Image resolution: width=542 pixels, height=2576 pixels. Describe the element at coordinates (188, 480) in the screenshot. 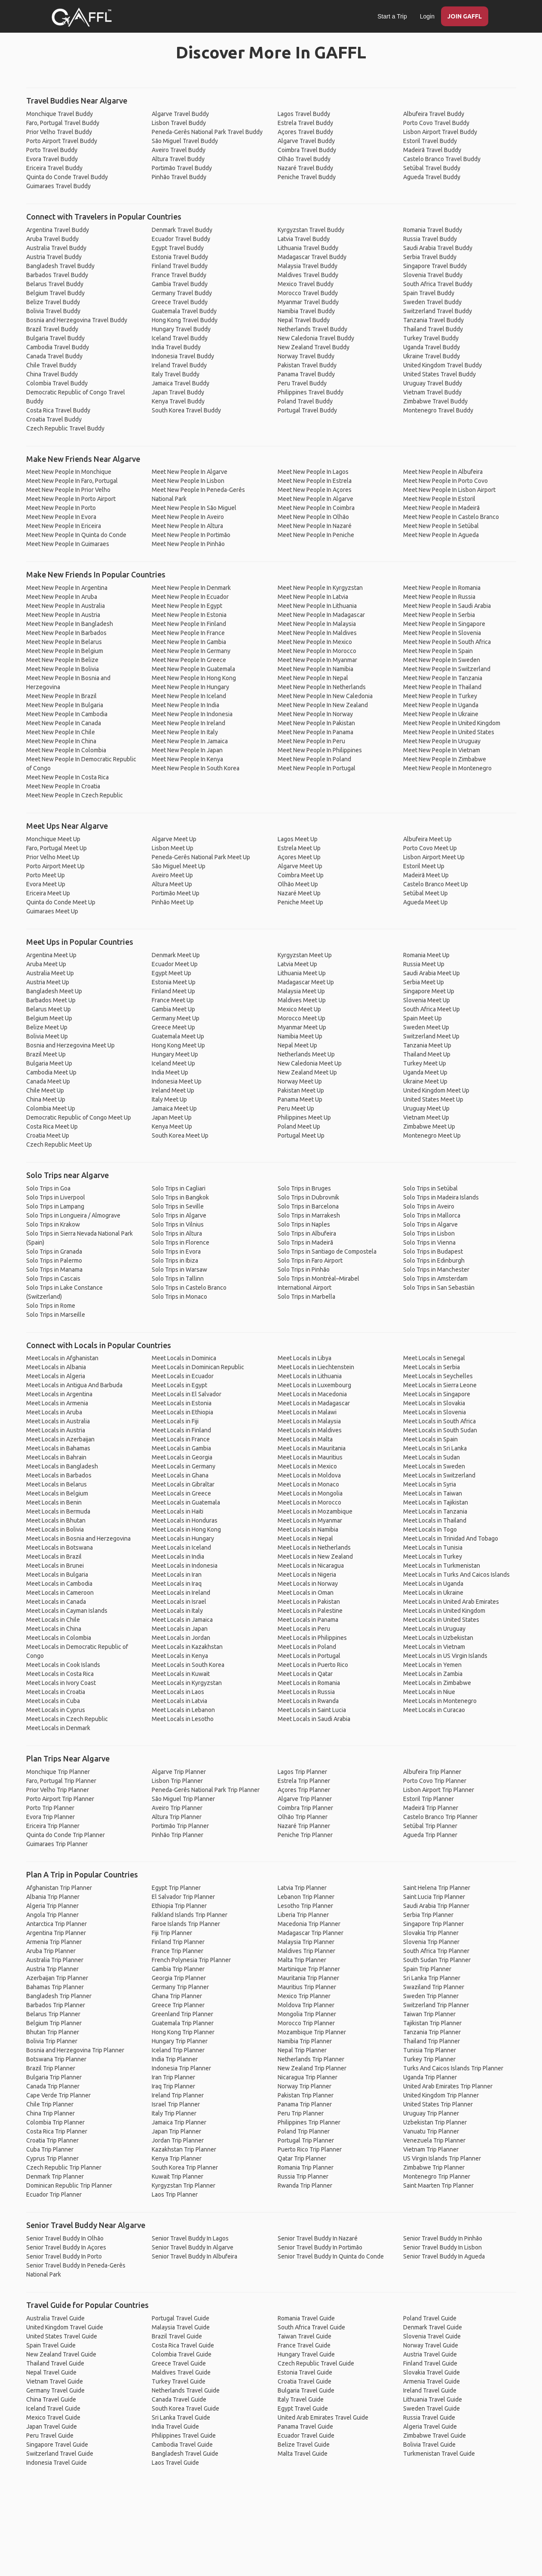

I see `Meet New People In Lisbon` at that location.